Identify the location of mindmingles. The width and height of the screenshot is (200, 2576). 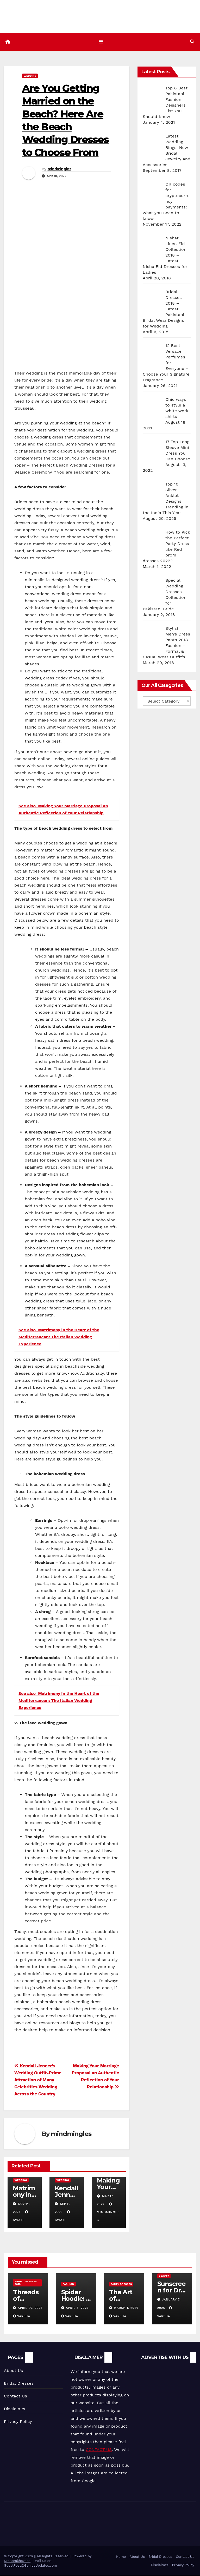
(59, 169).